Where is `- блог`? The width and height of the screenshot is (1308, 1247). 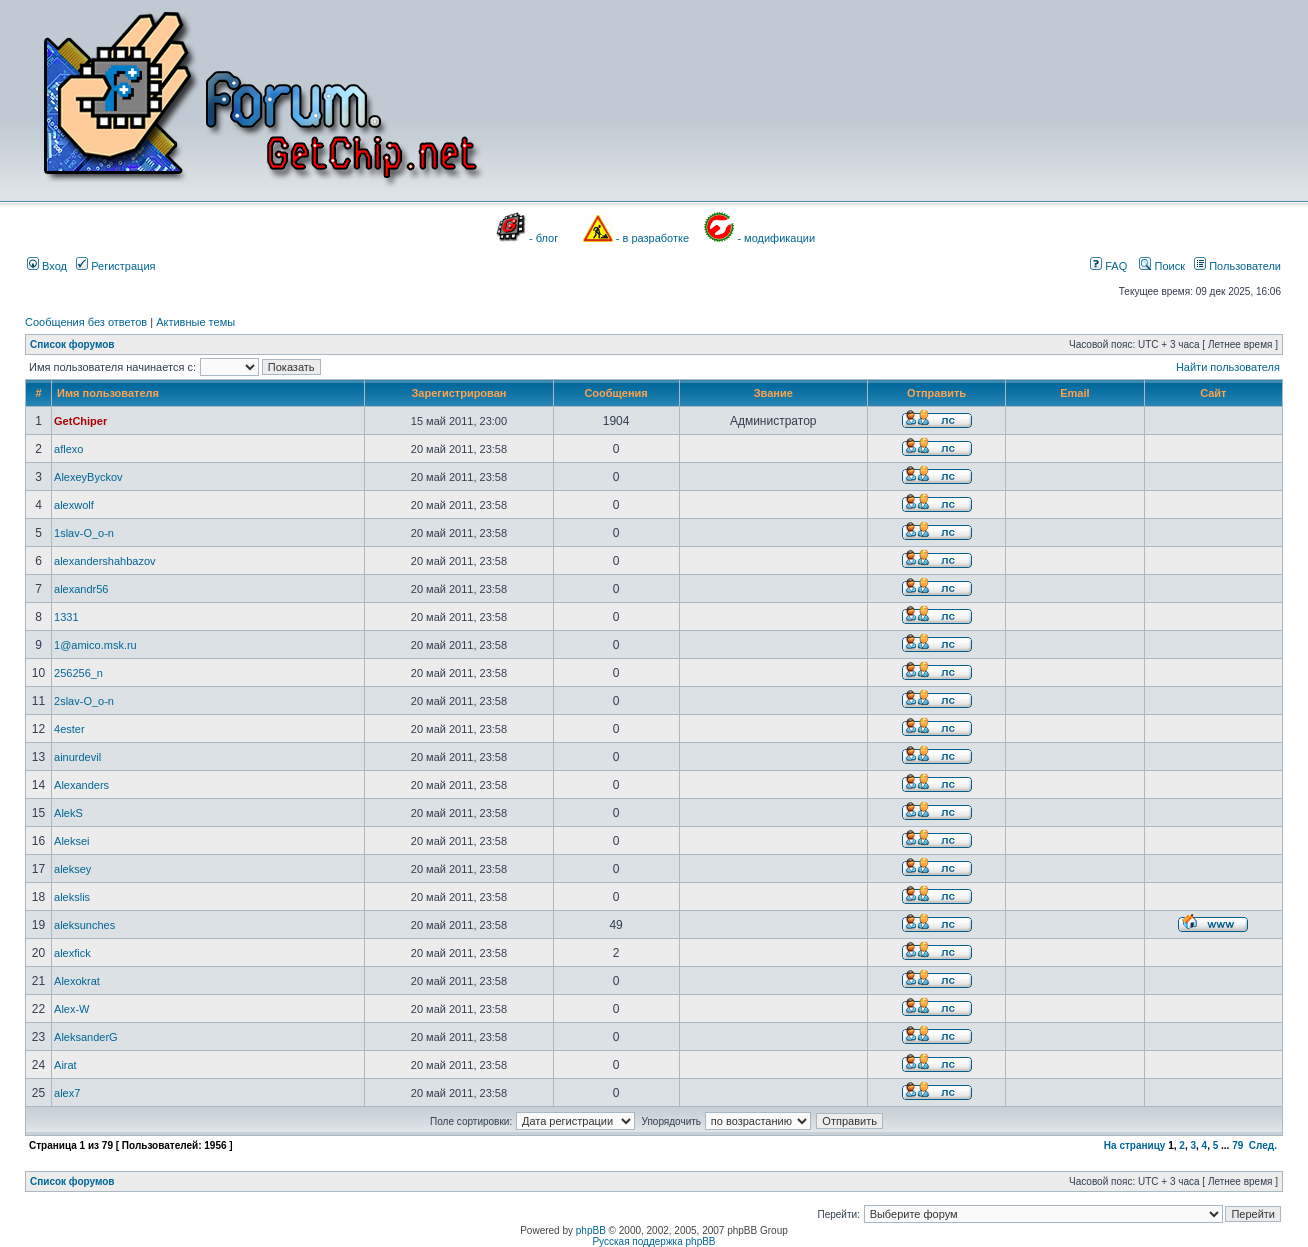 - блог is located at coordinates (543, 238).